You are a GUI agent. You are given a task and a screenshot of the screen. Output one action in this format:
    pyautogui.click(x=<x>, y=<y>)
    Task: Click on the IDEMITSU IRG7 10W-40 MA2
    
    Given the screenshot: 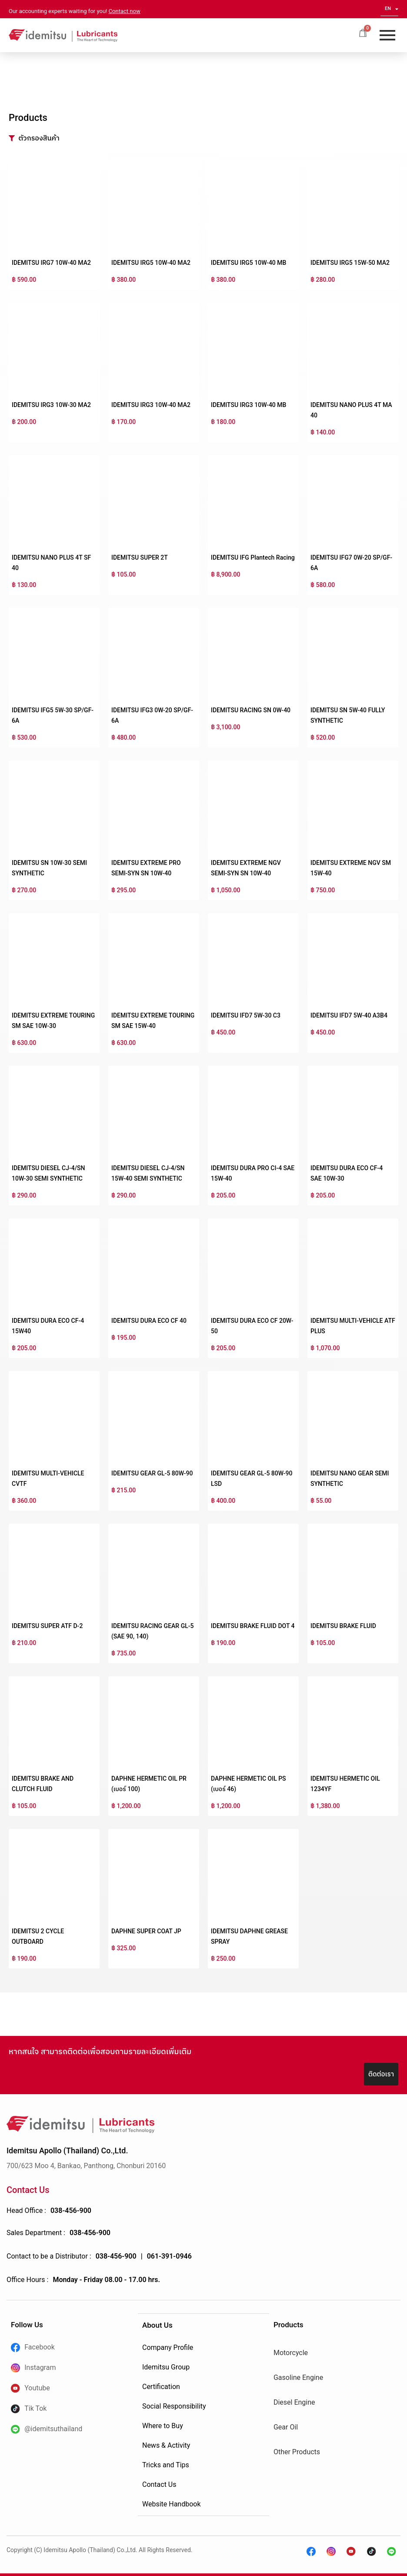 What is the action you would take?
    pyautogui.click(x=51, y=262)
    